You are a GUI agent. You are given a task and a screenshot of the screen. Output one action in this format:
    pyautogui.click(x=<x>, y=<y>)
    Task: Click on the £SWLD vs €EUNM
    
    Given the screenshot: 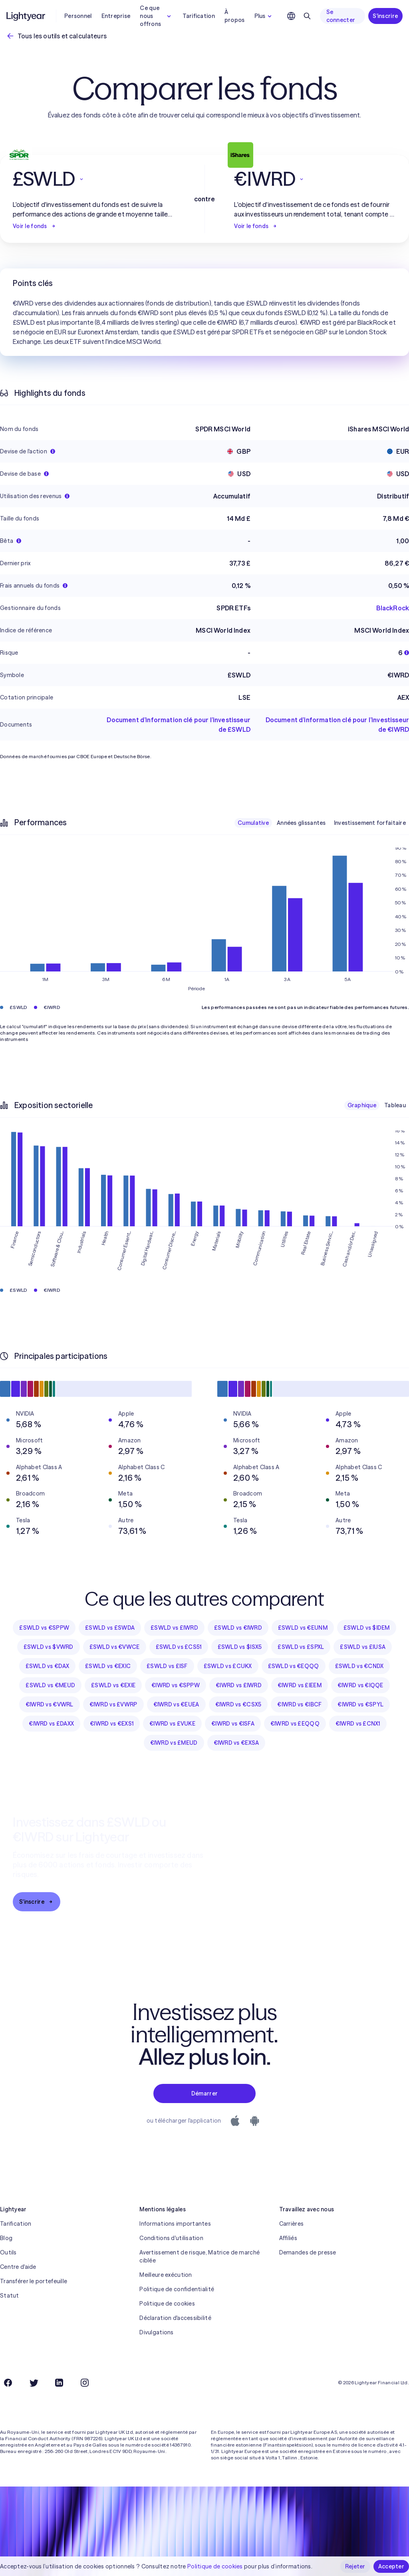 What is the action you would take?
    pyautogui.click(x=303, y=1627)
    